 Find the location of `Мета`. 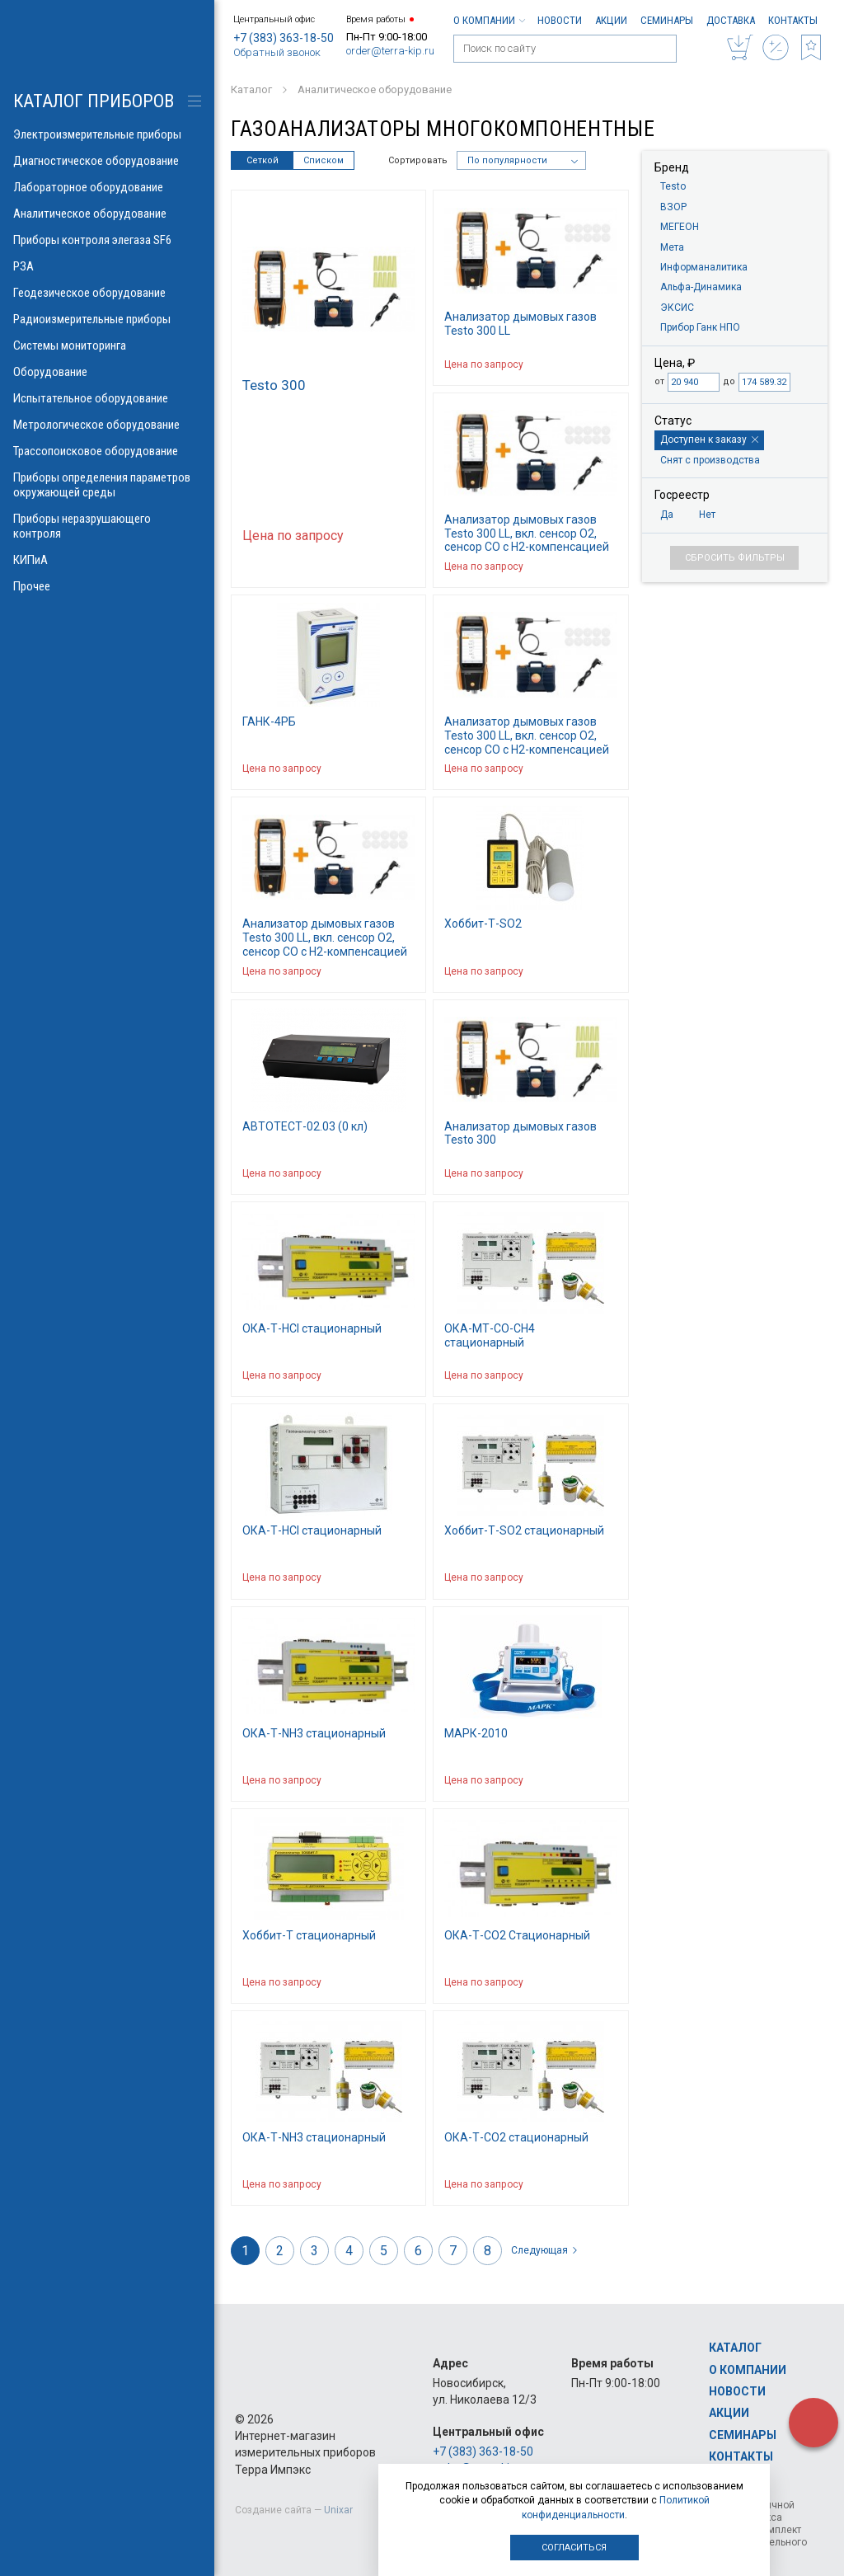

Мета is located at coordinates (672, 247).